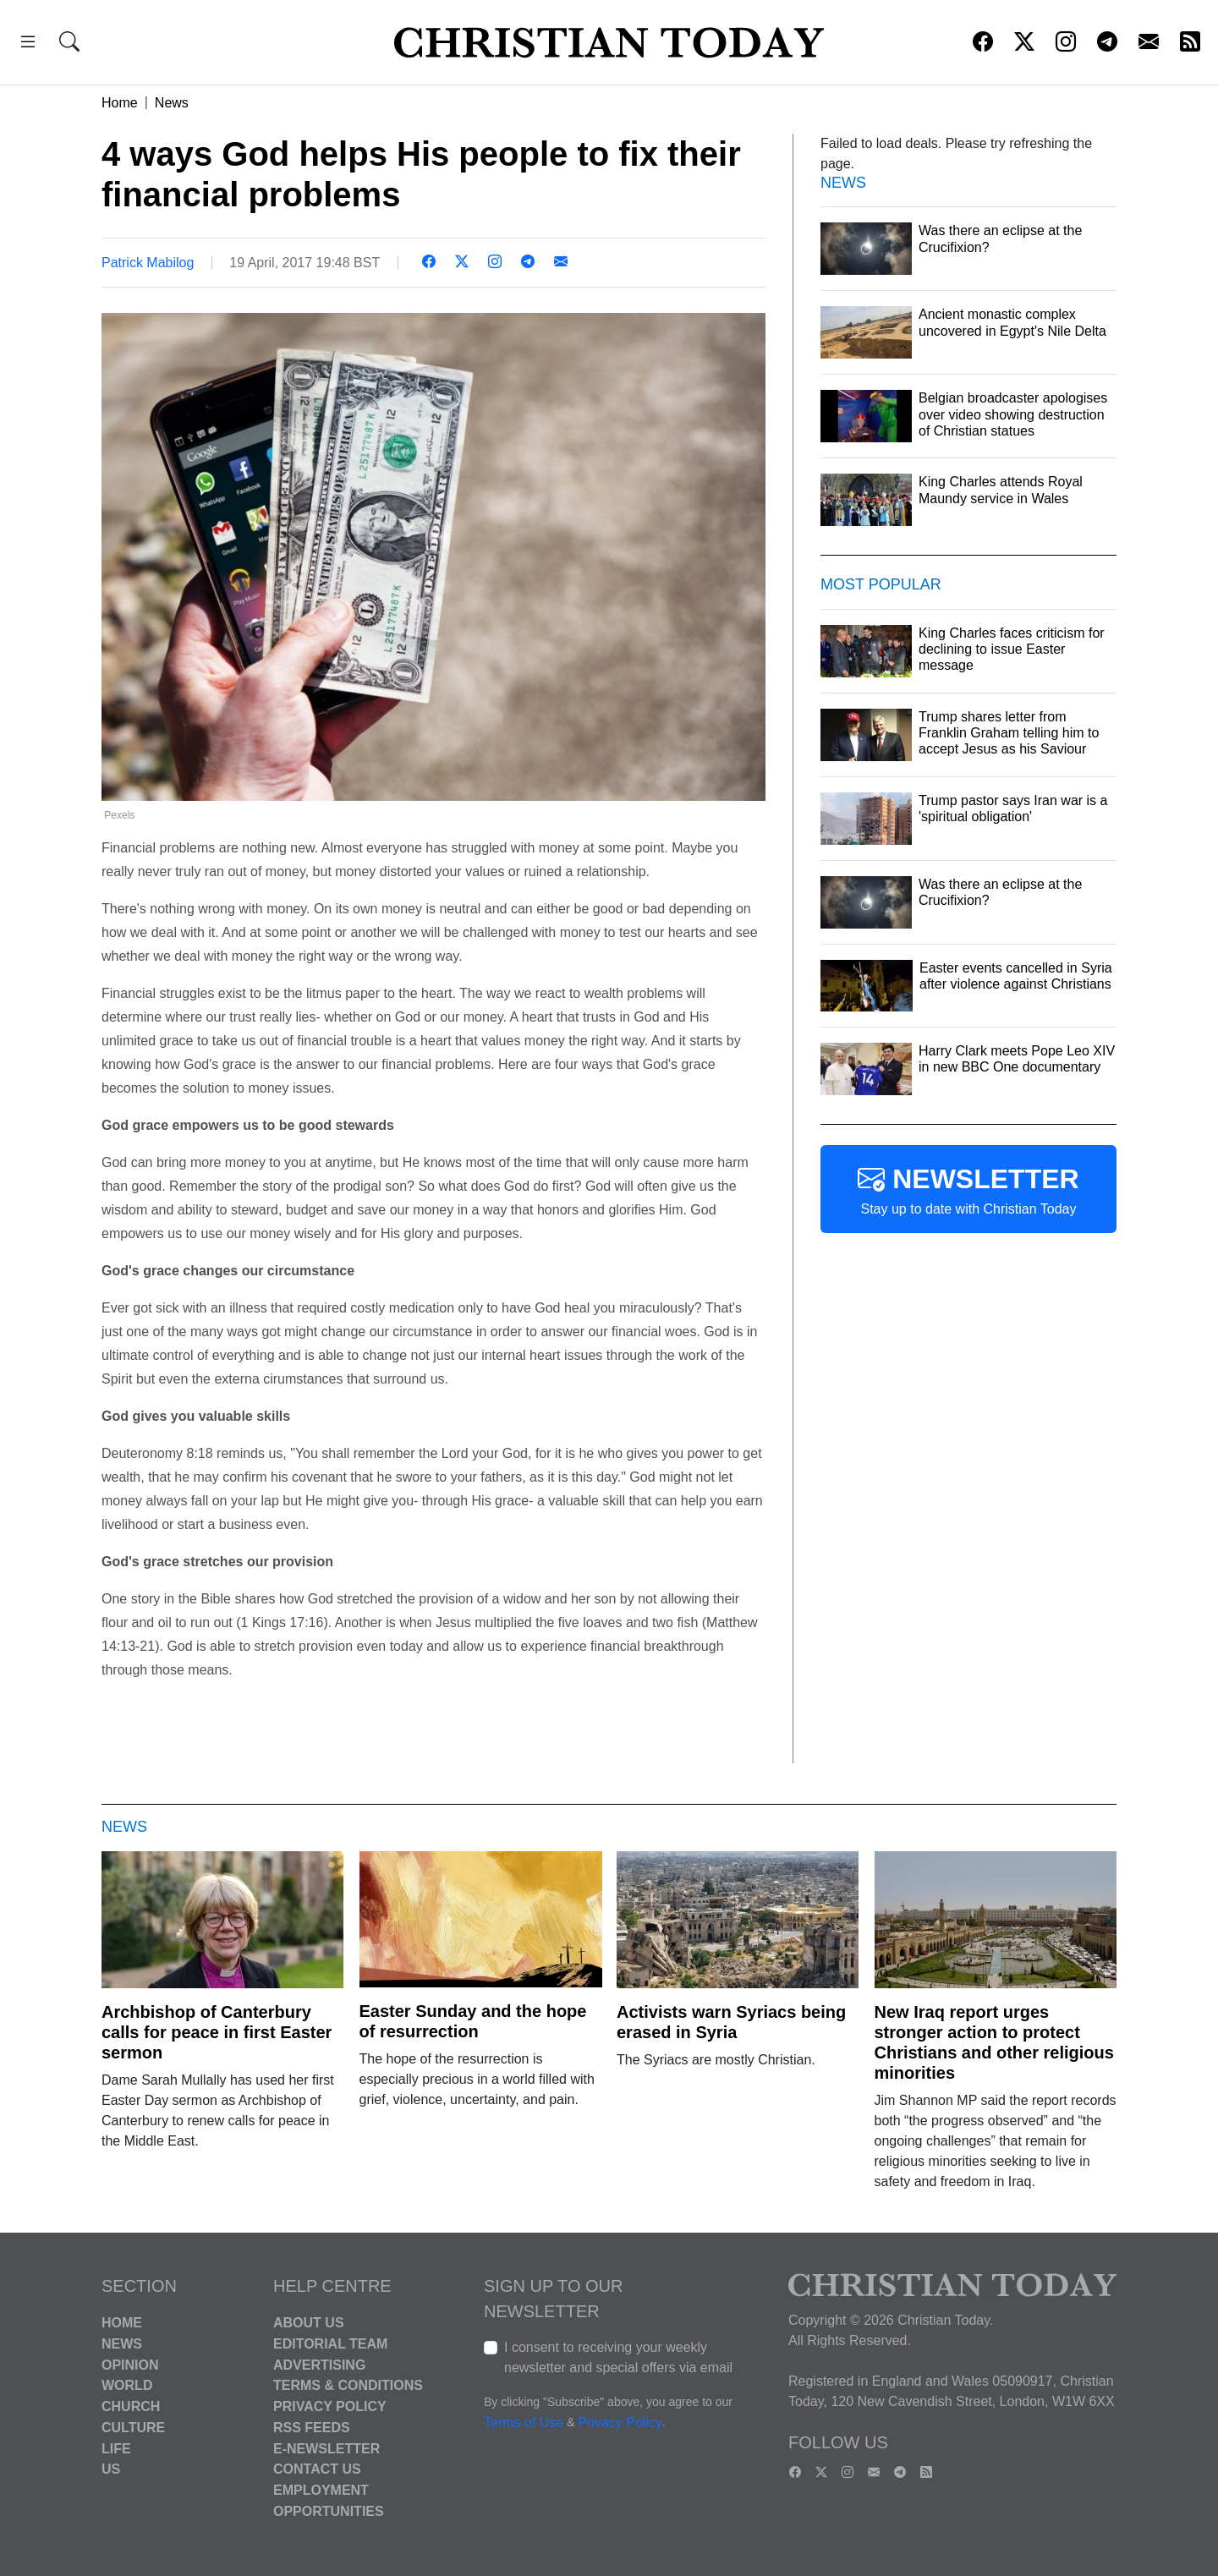 The width and height of the screenshot is (1218, 2576). I want to click on Activists warn Syriacs being erased in Syria, so click(731, 2022).